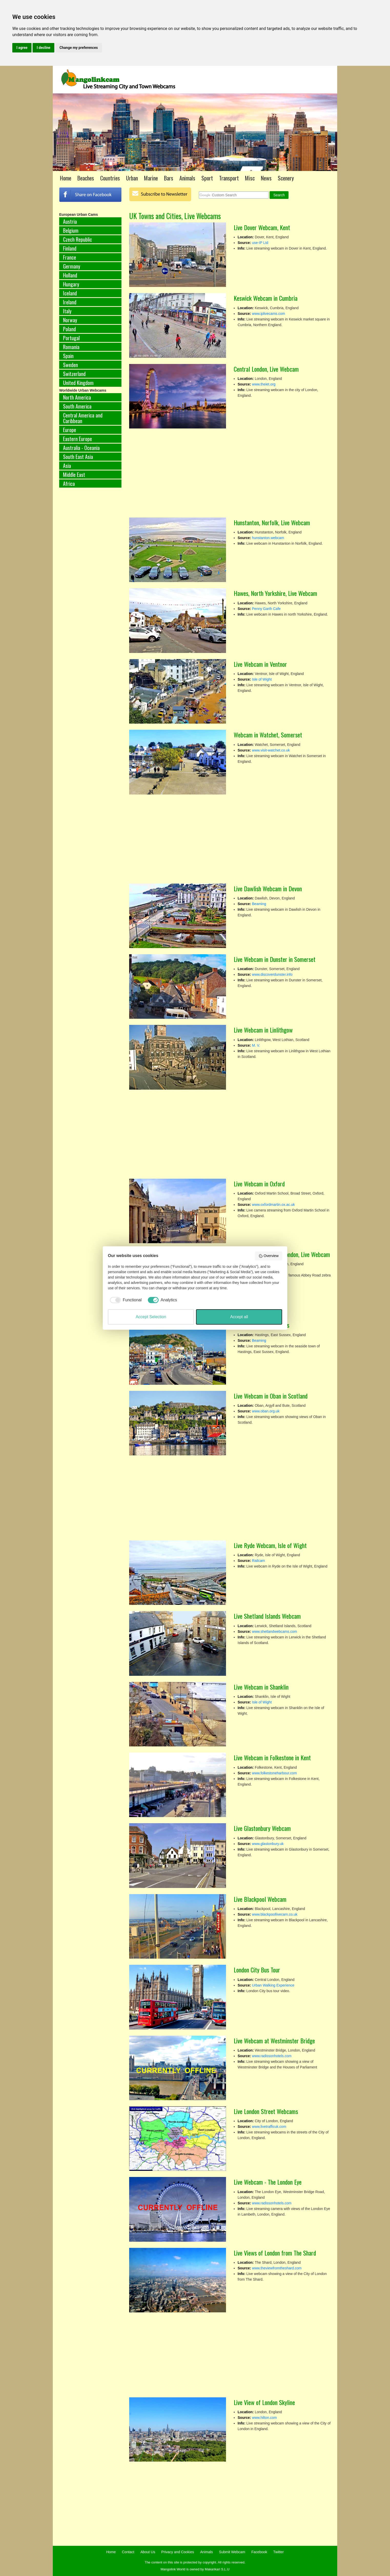 The height and width of the screenshot is (2576, 390). I want to click on Beaches, so click(85, 178).